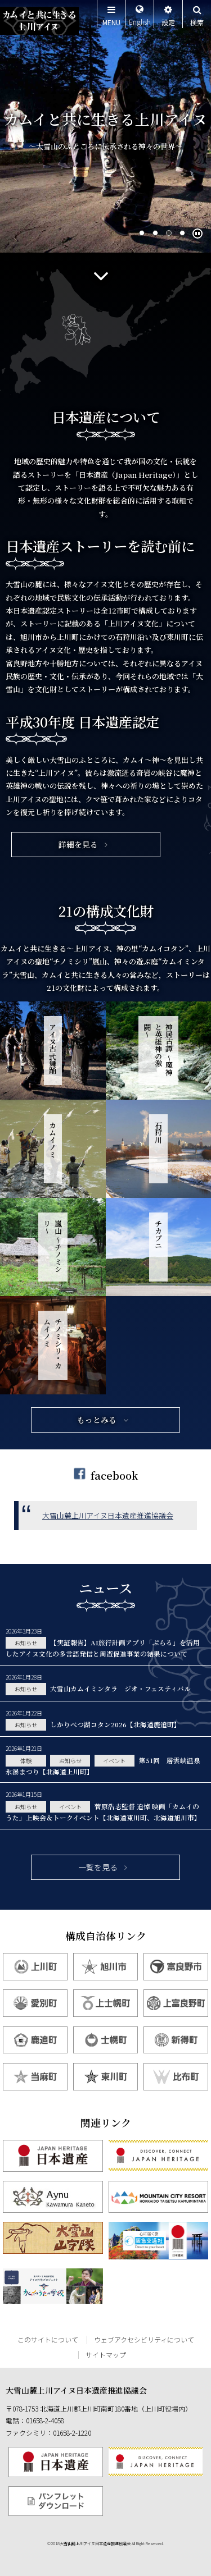  Describe the element at coordinates (106, 2354) in the screenshot. I see `サイトマップ` at that location.